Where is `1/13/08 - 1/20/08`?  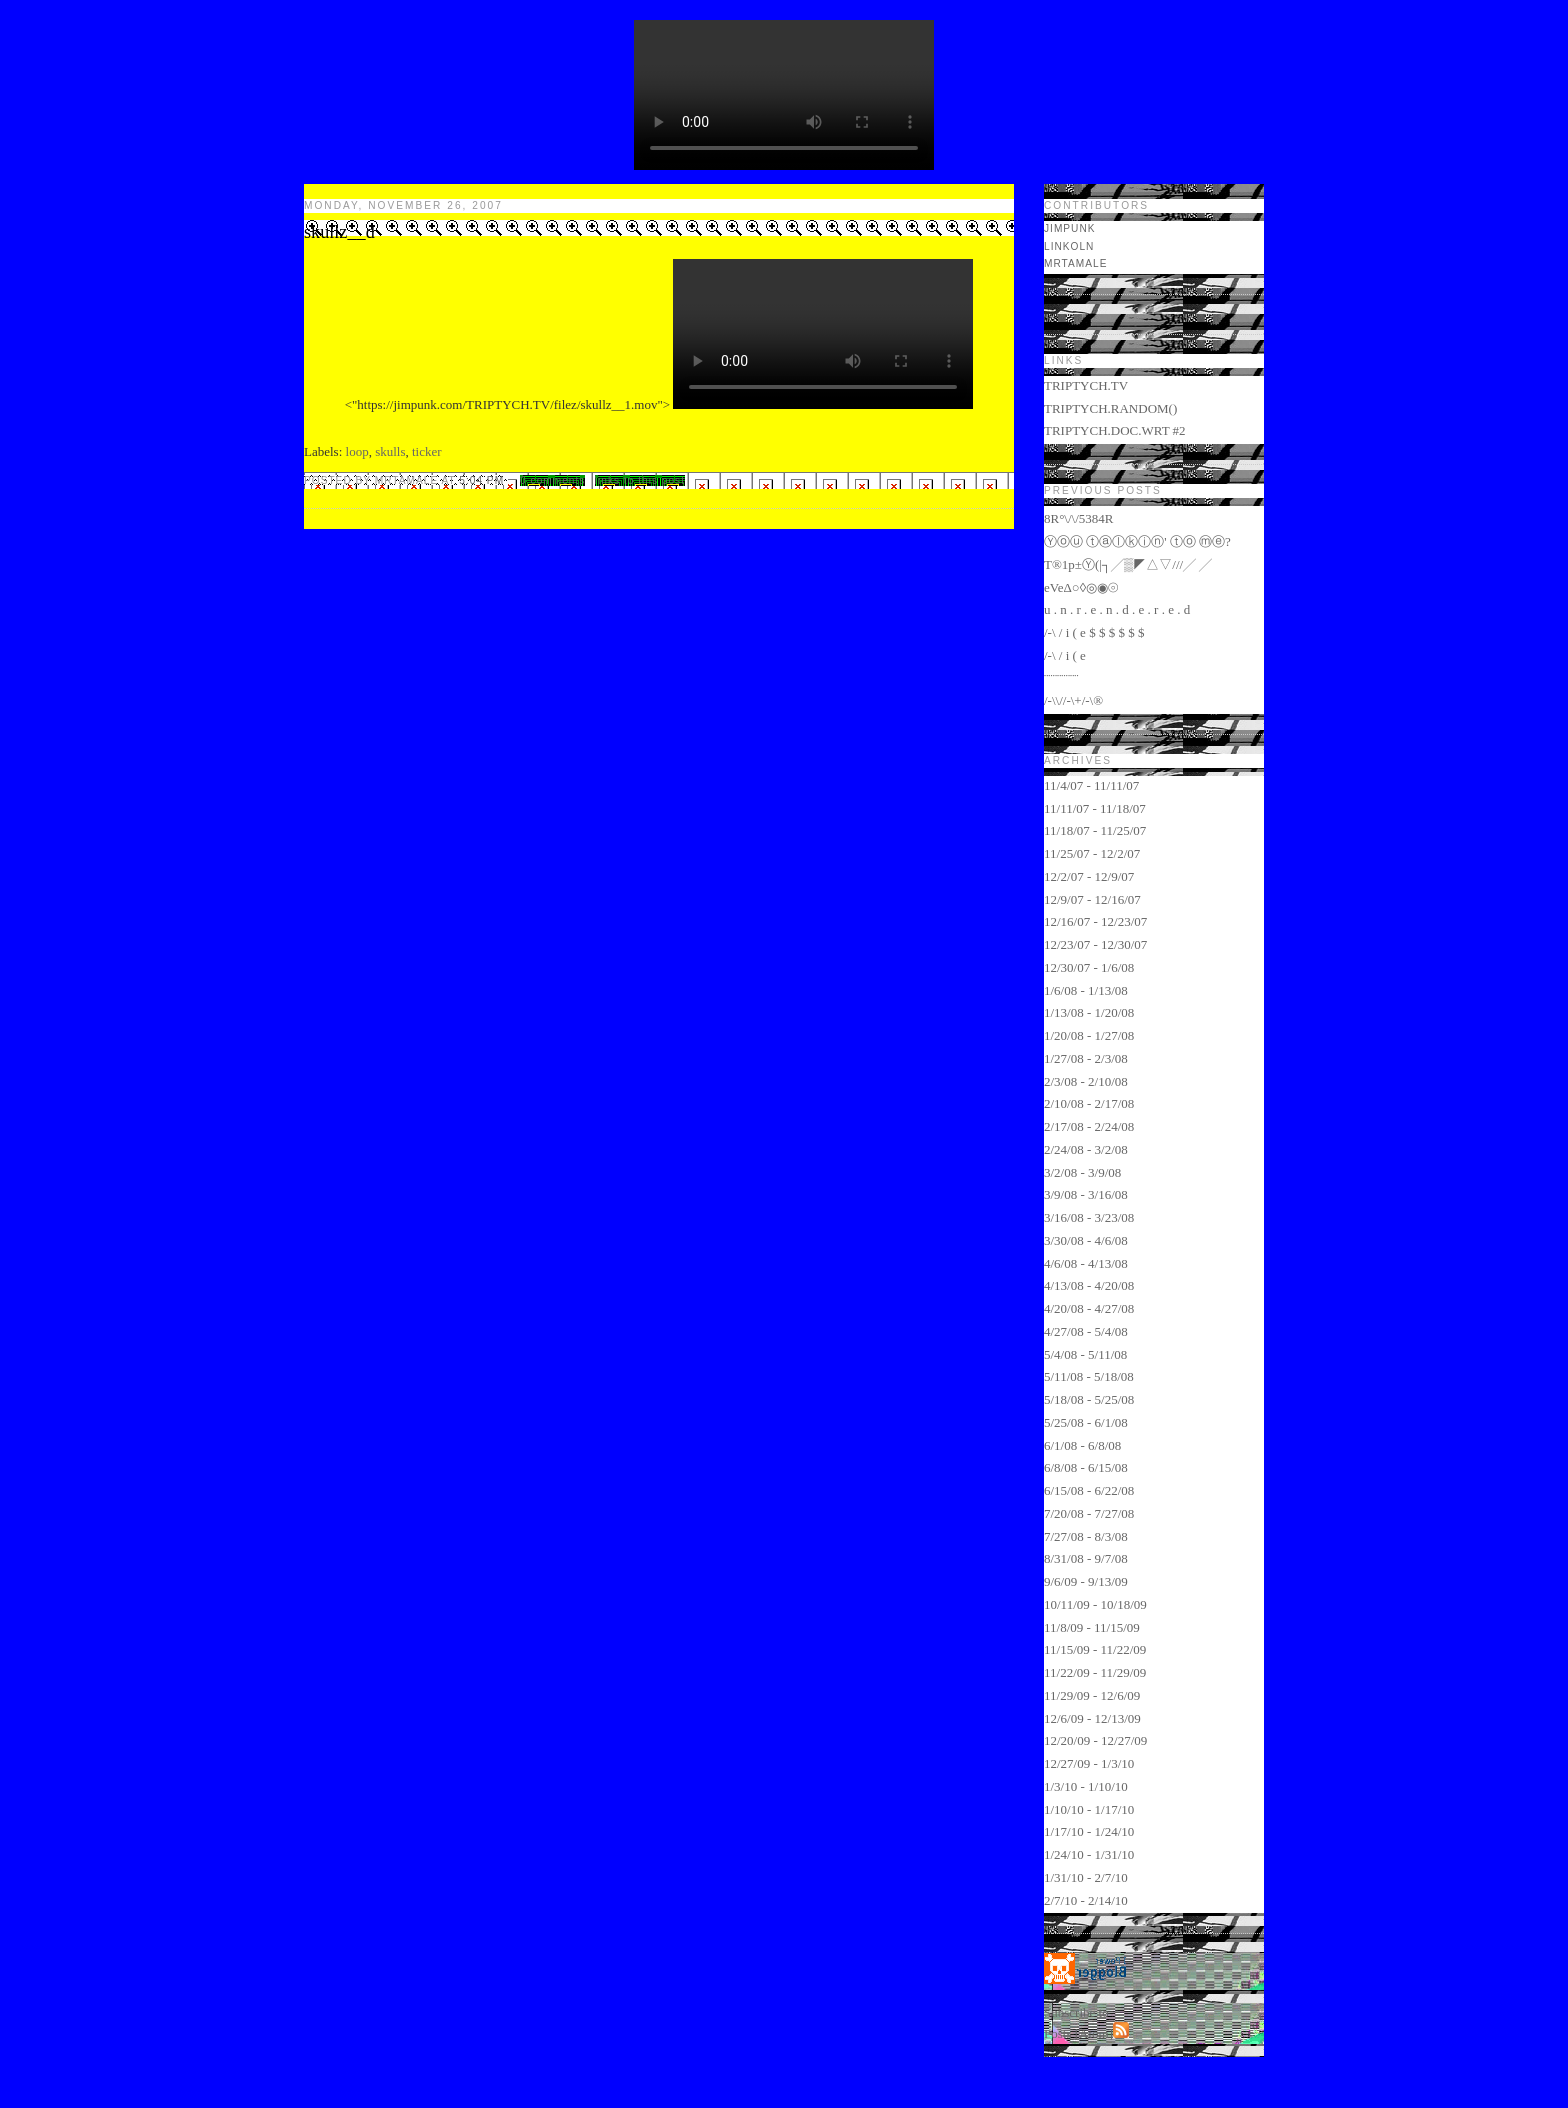
1/13/08 - 1/20/08 is located at coordinates (1089, 1012).